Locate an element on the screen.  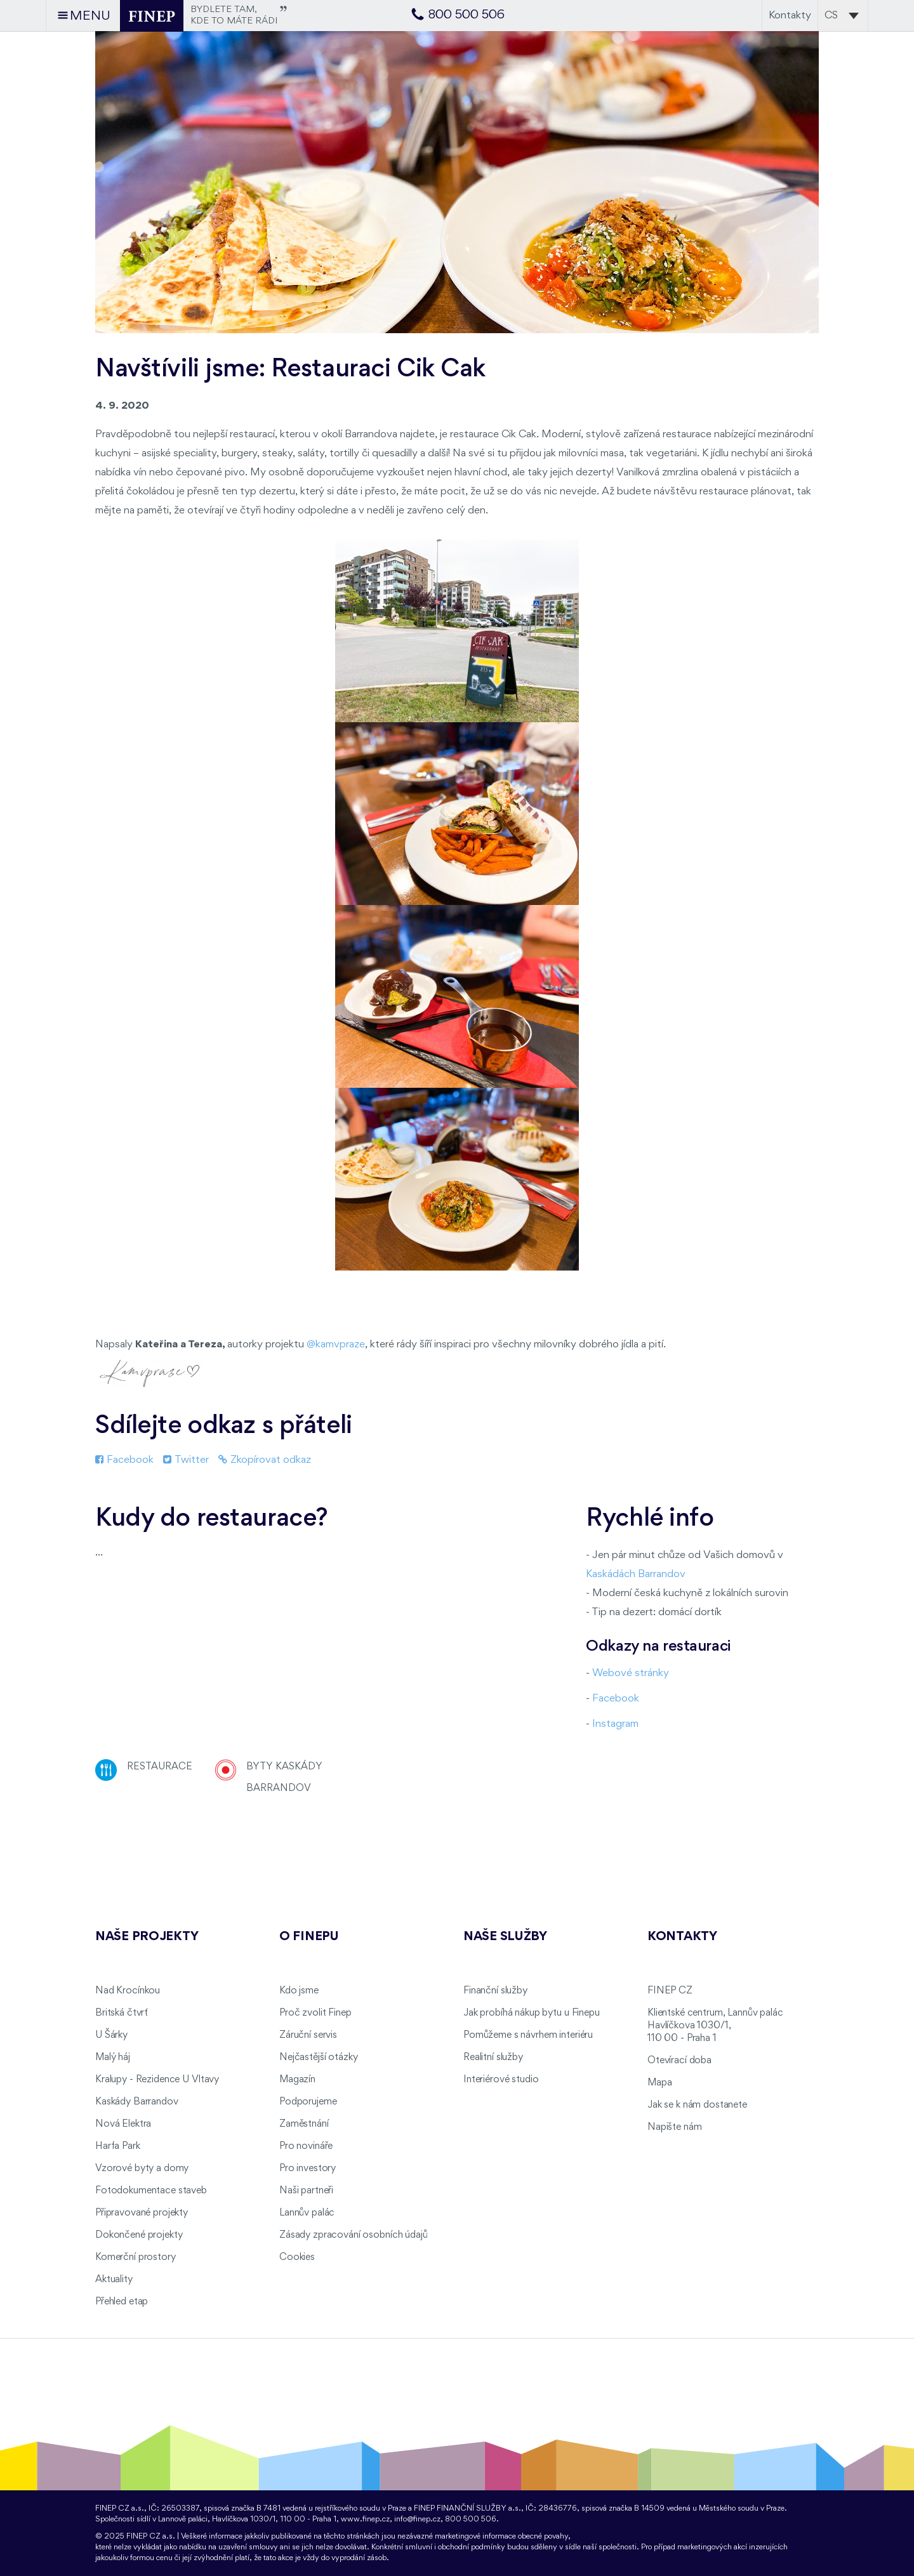
Fotodokumentace staveb is located at coordinates (151, 2190).